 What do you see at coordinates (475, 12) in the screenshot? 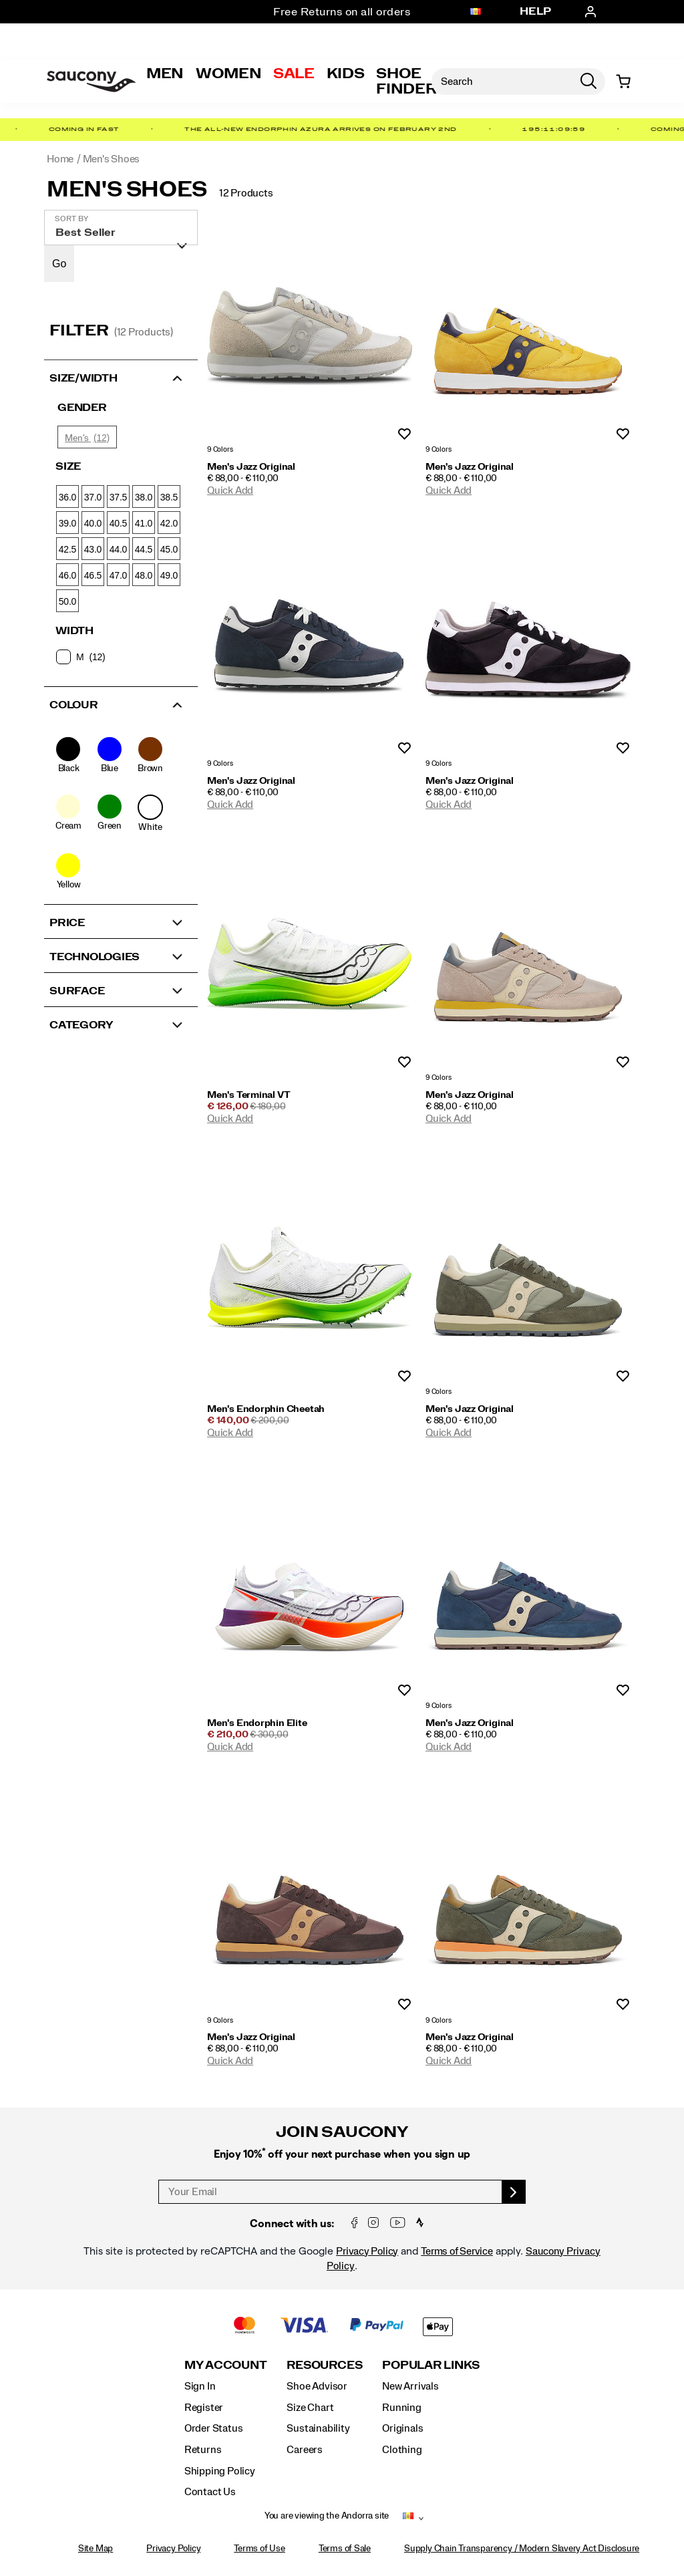
I see `[Andorra - Select another location]` at bounding box center [475, 12].